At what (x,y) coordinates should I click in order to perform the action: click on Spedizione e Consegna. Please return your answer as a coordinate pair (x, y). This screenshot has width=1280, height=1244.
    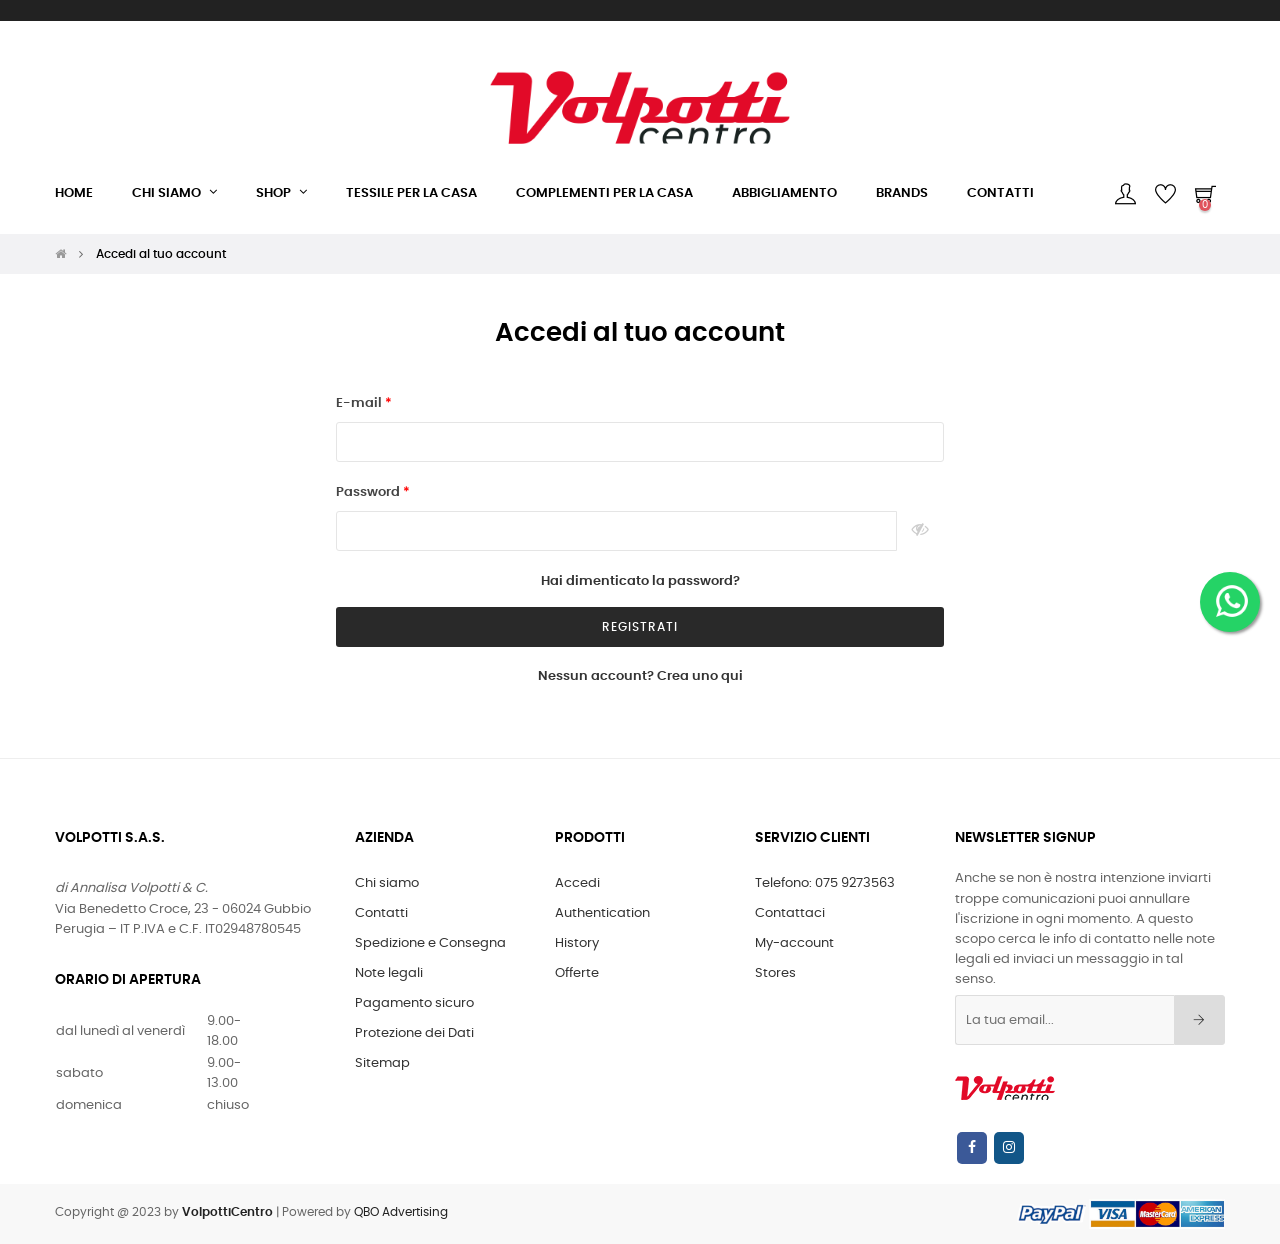
    Looking at the image, I should click on (430, 943).